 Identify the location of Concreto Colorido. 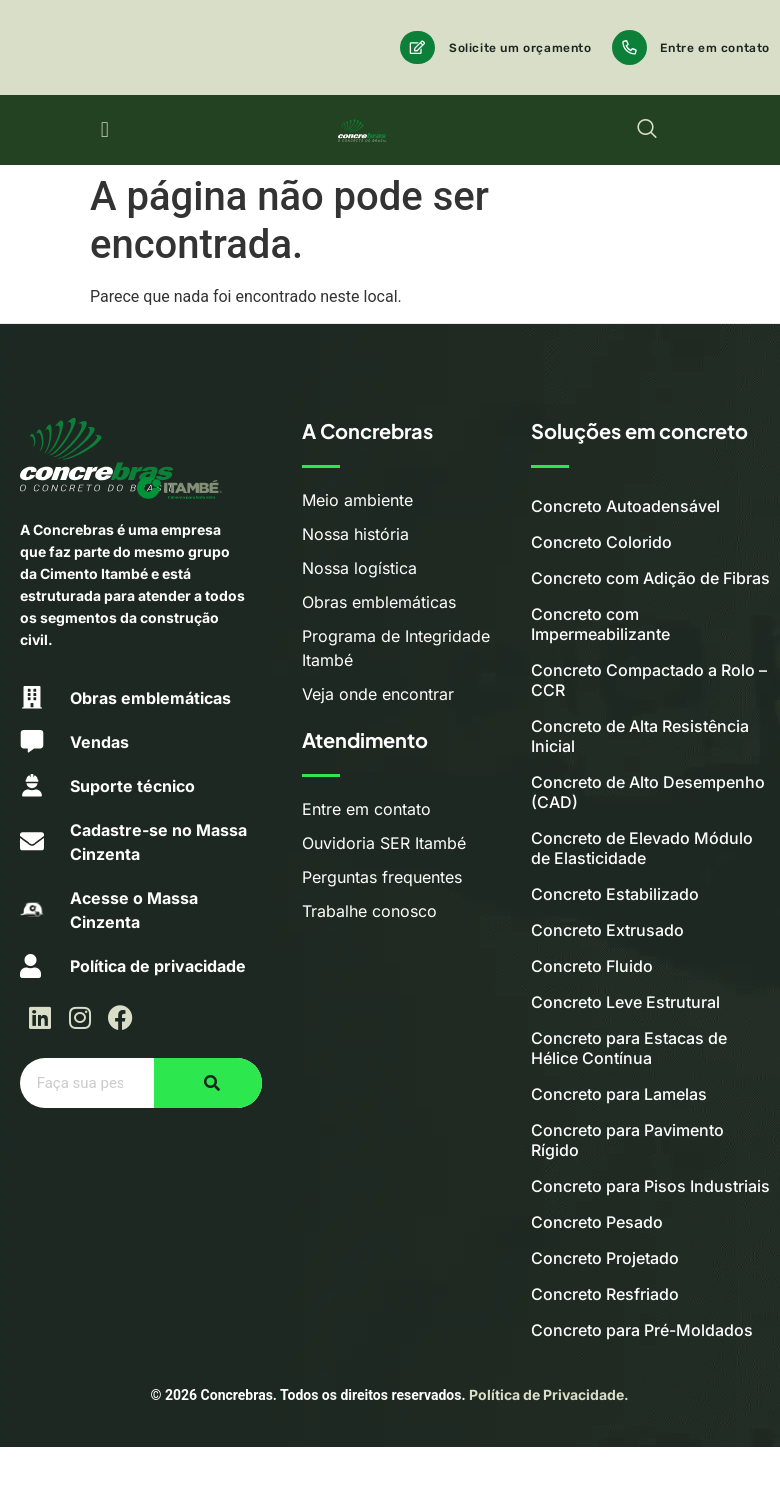
(601, 542).